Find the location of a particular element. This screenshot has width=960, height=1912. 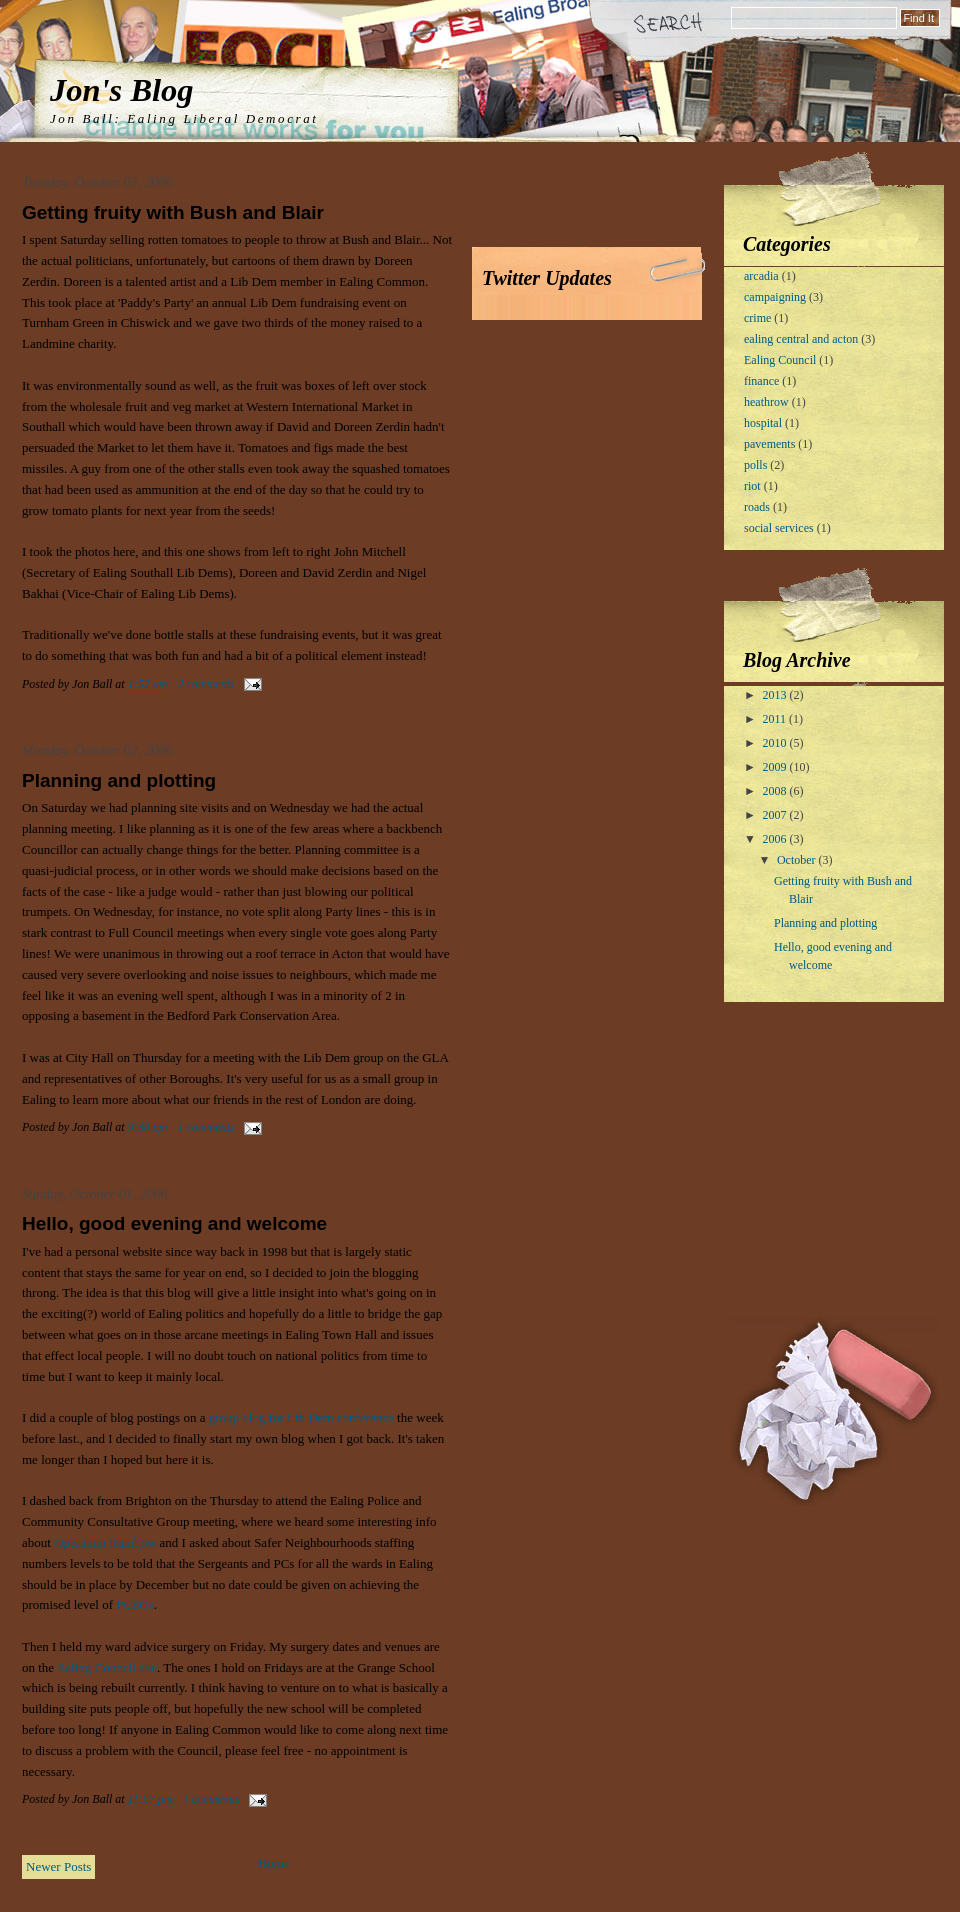

riot is located at coordinates (752, 486).